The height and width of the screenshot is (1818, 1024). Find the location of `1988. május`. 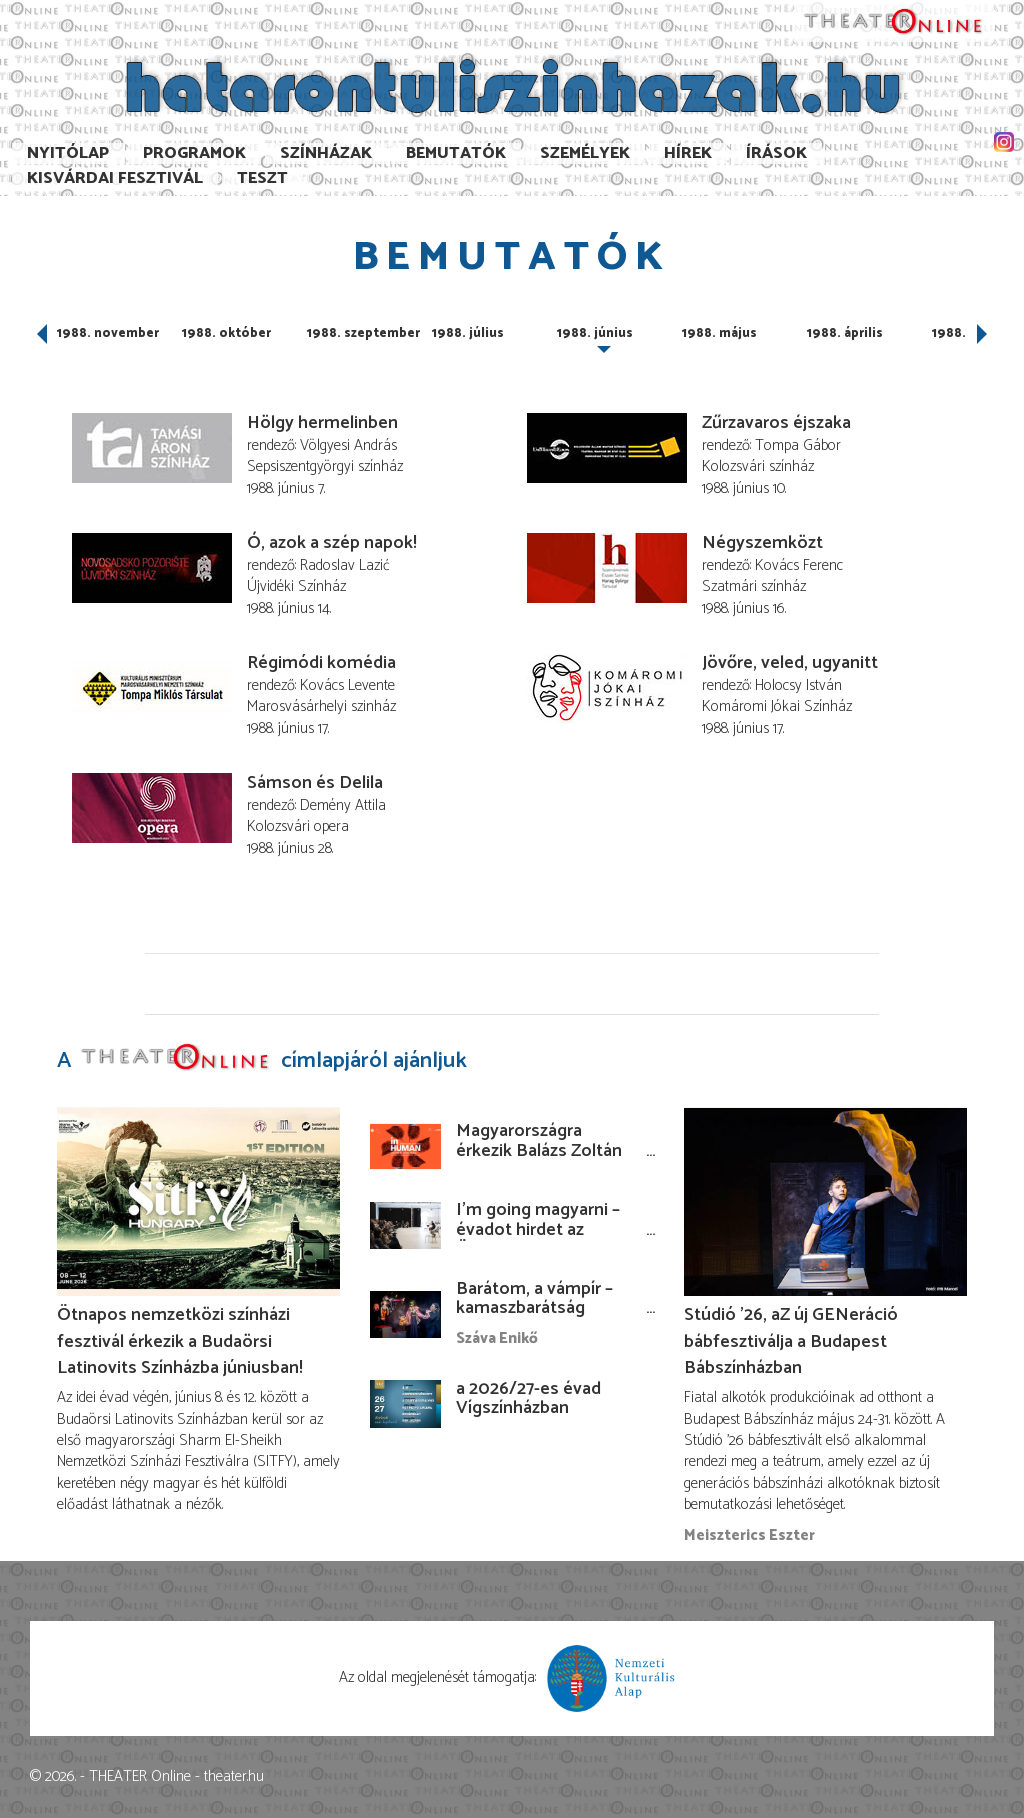

1988. május is located at coordinates (719, 333).